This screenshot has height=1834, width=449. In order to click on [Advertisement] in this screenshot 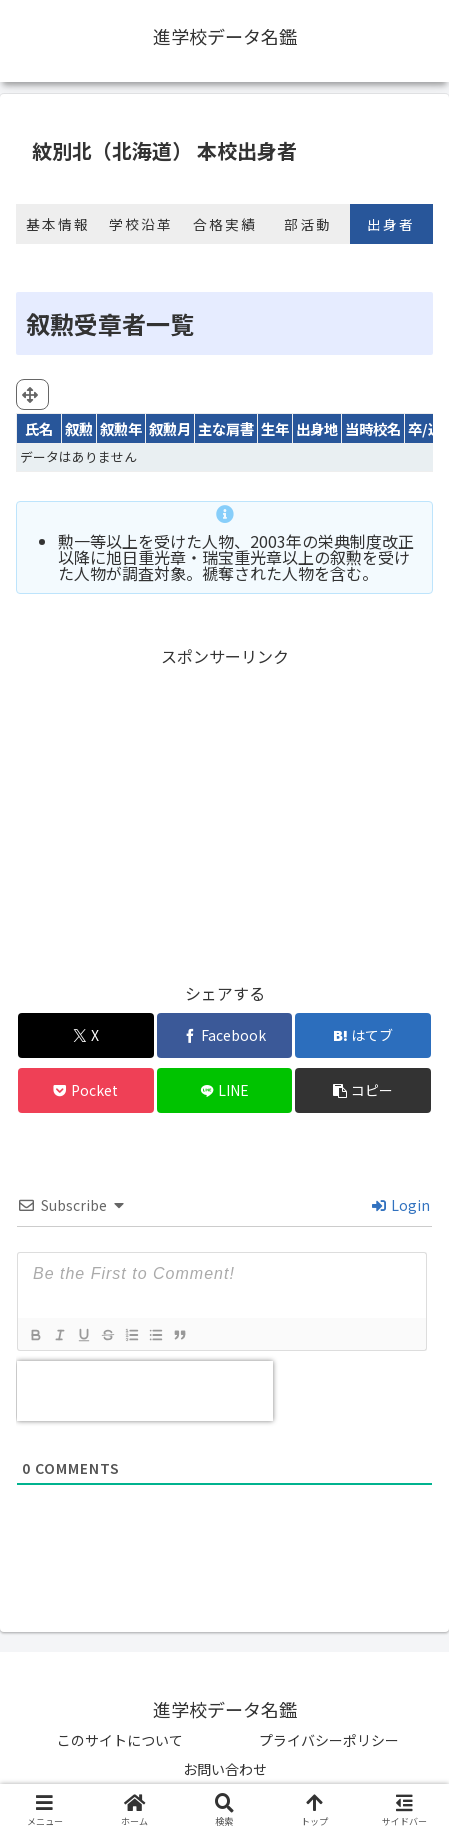, I will do `click(224, 811)`.